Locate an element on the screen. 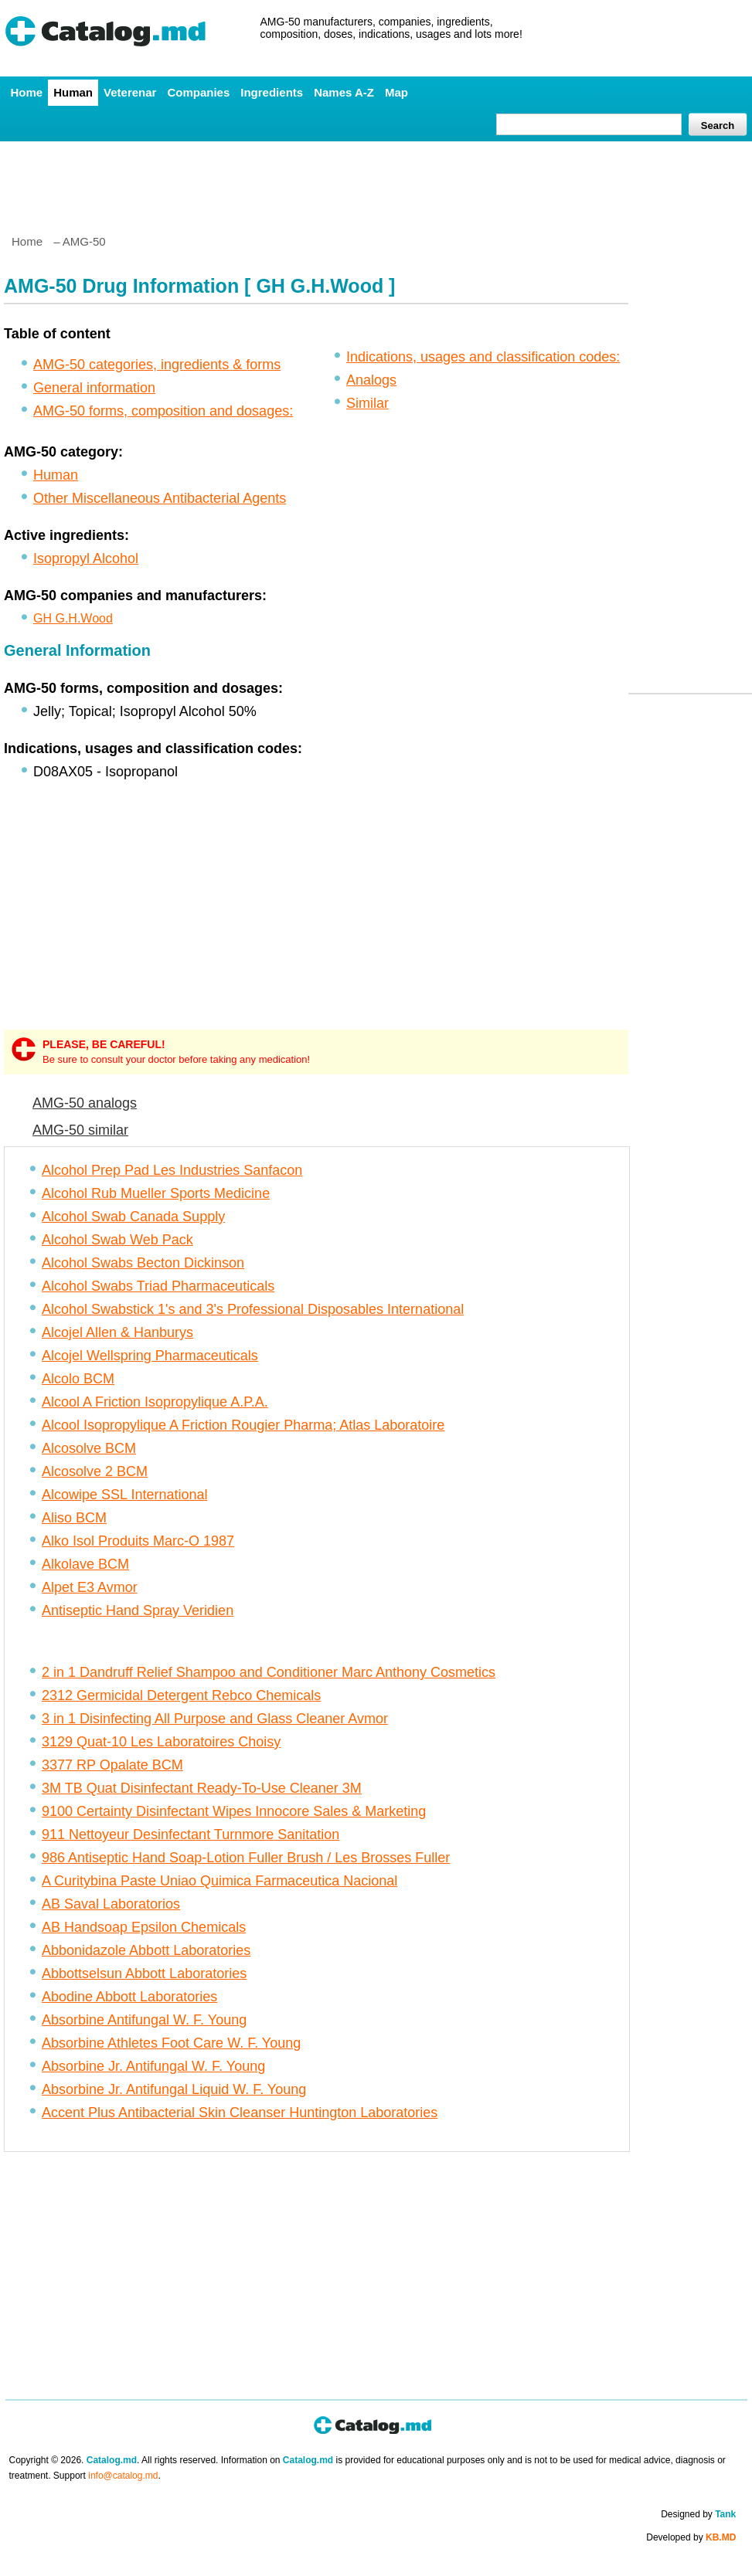 This screenshot has height=2576, width=752. GH G.H.Wood is located at coordinates (73, 618).